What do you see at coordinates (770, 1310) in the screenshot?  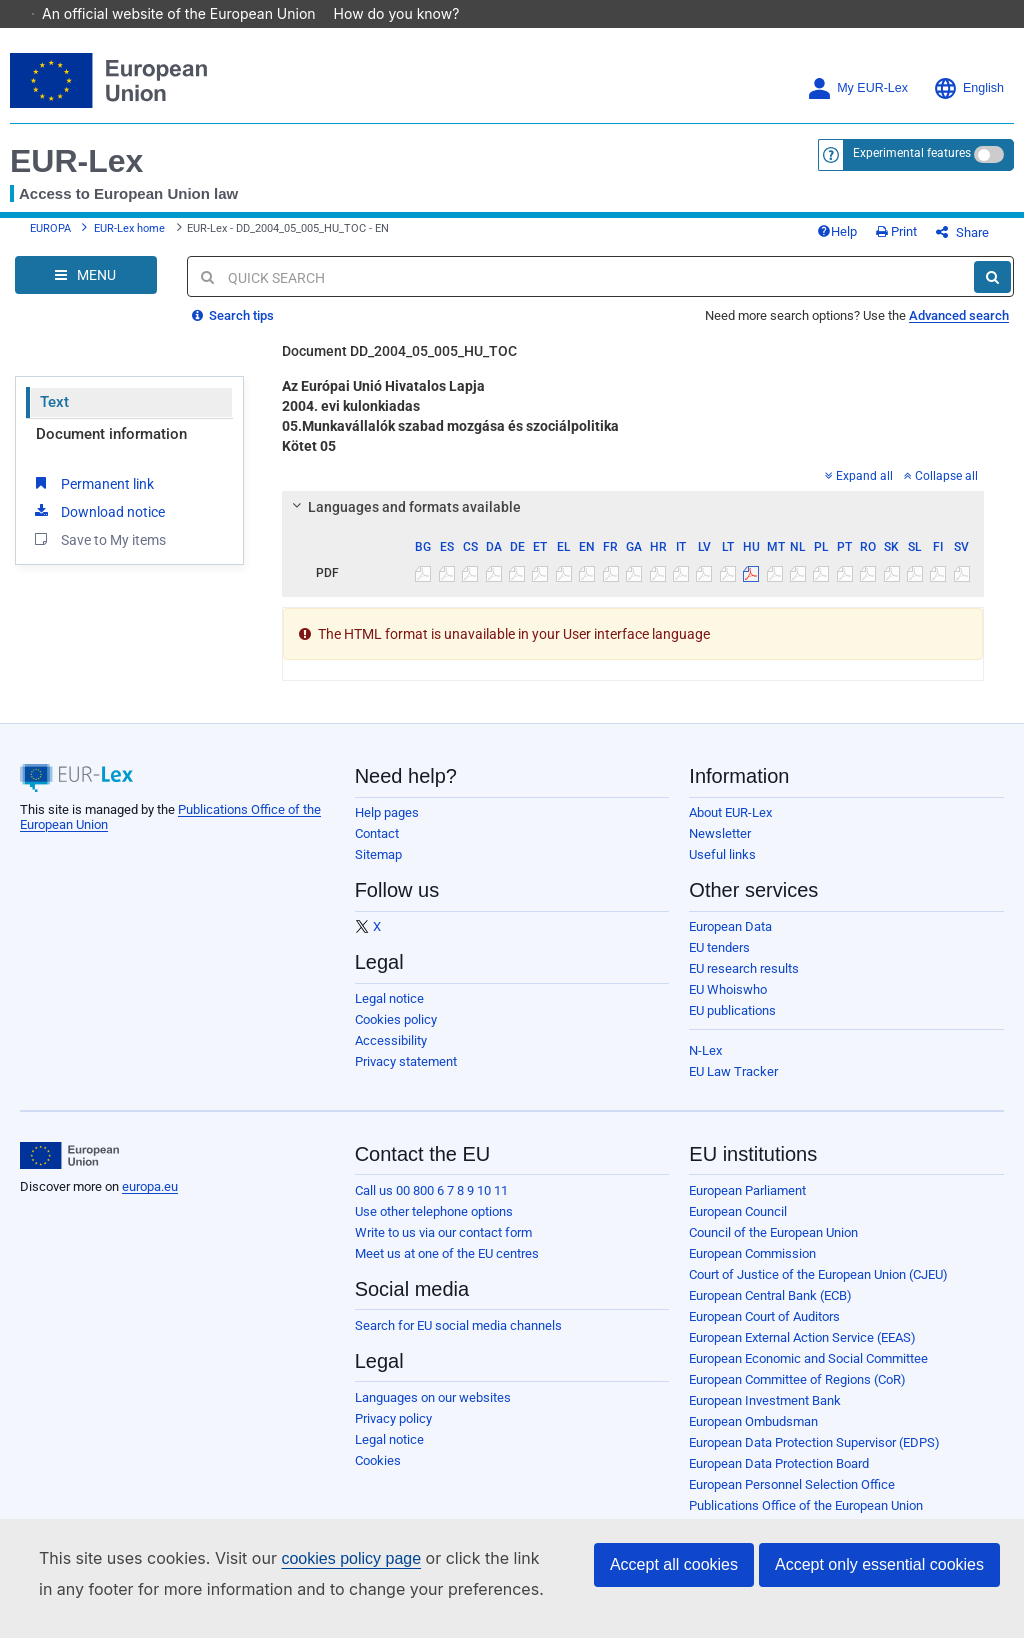 I see `European Central Bank (ECB)` at bounding box center [770, 1310].